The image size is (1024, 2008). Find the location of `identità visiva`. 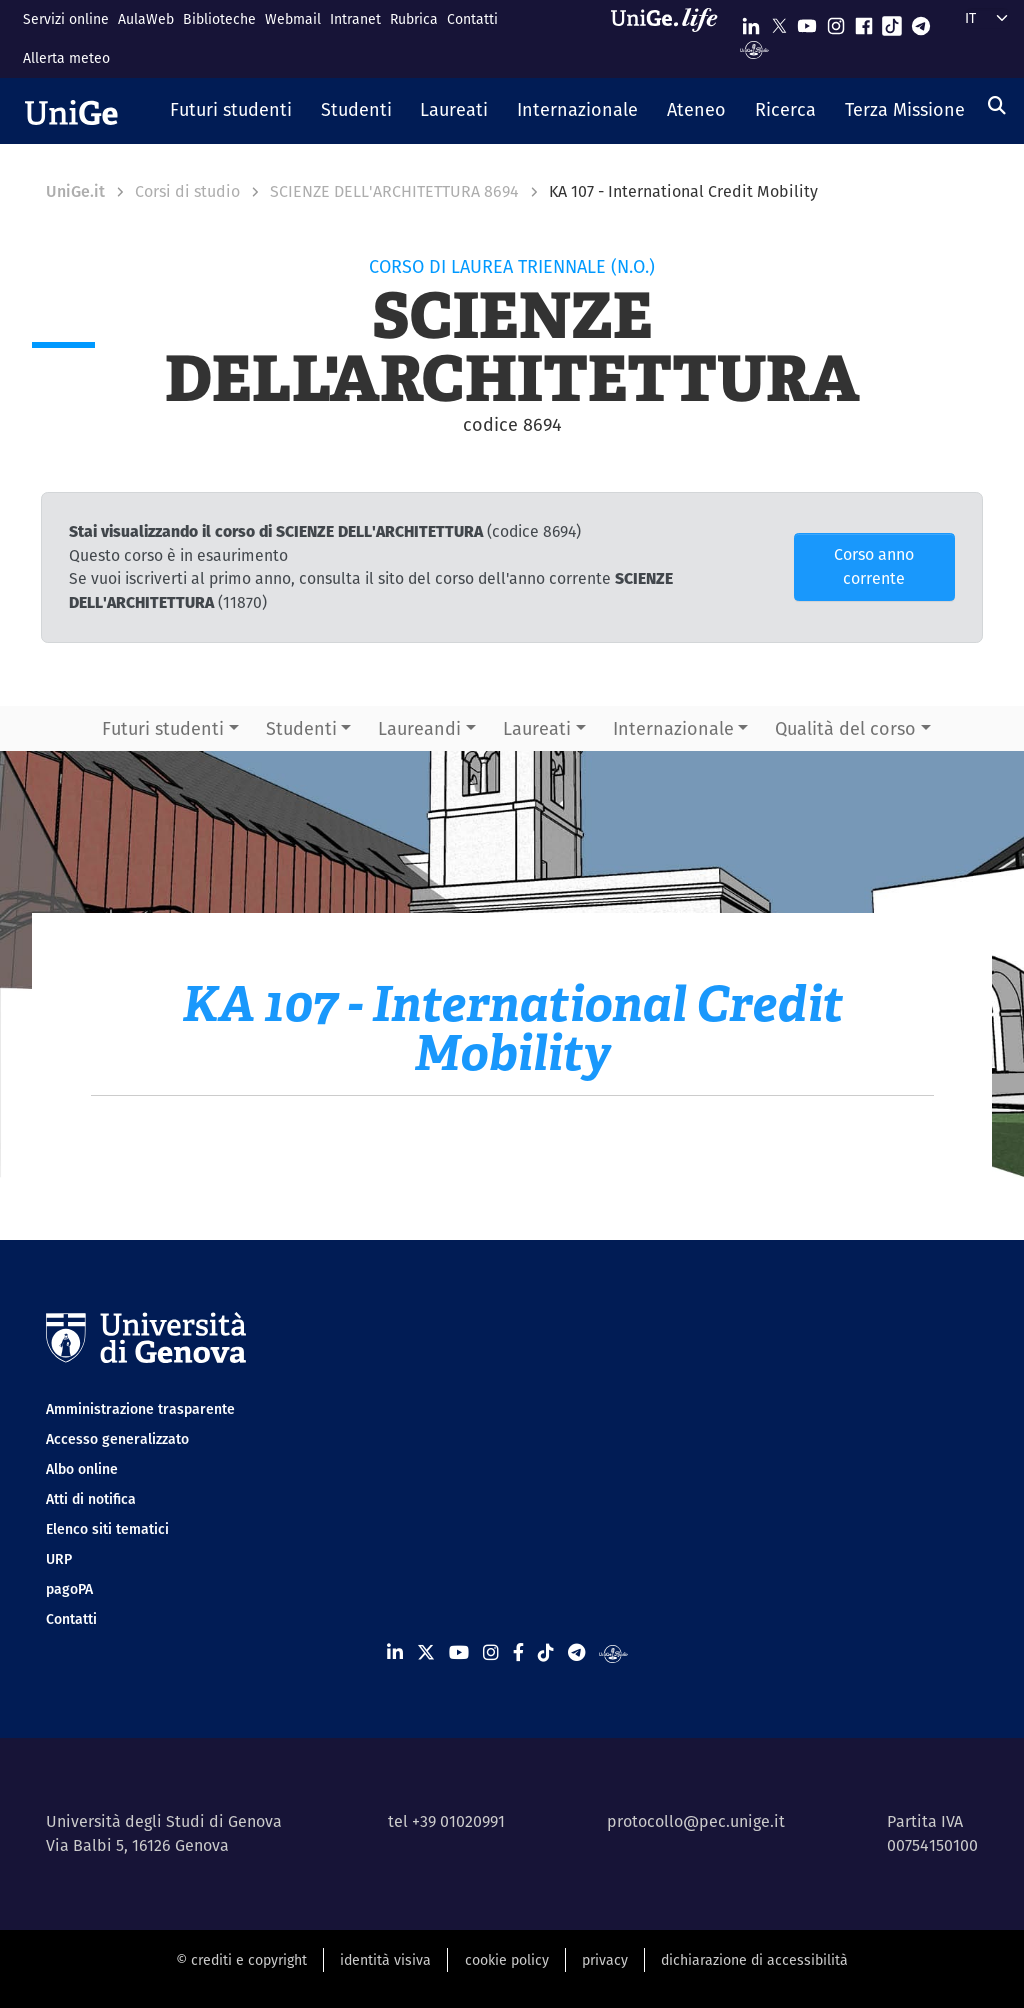

identità visiva is located at coordinates (385, 1960).